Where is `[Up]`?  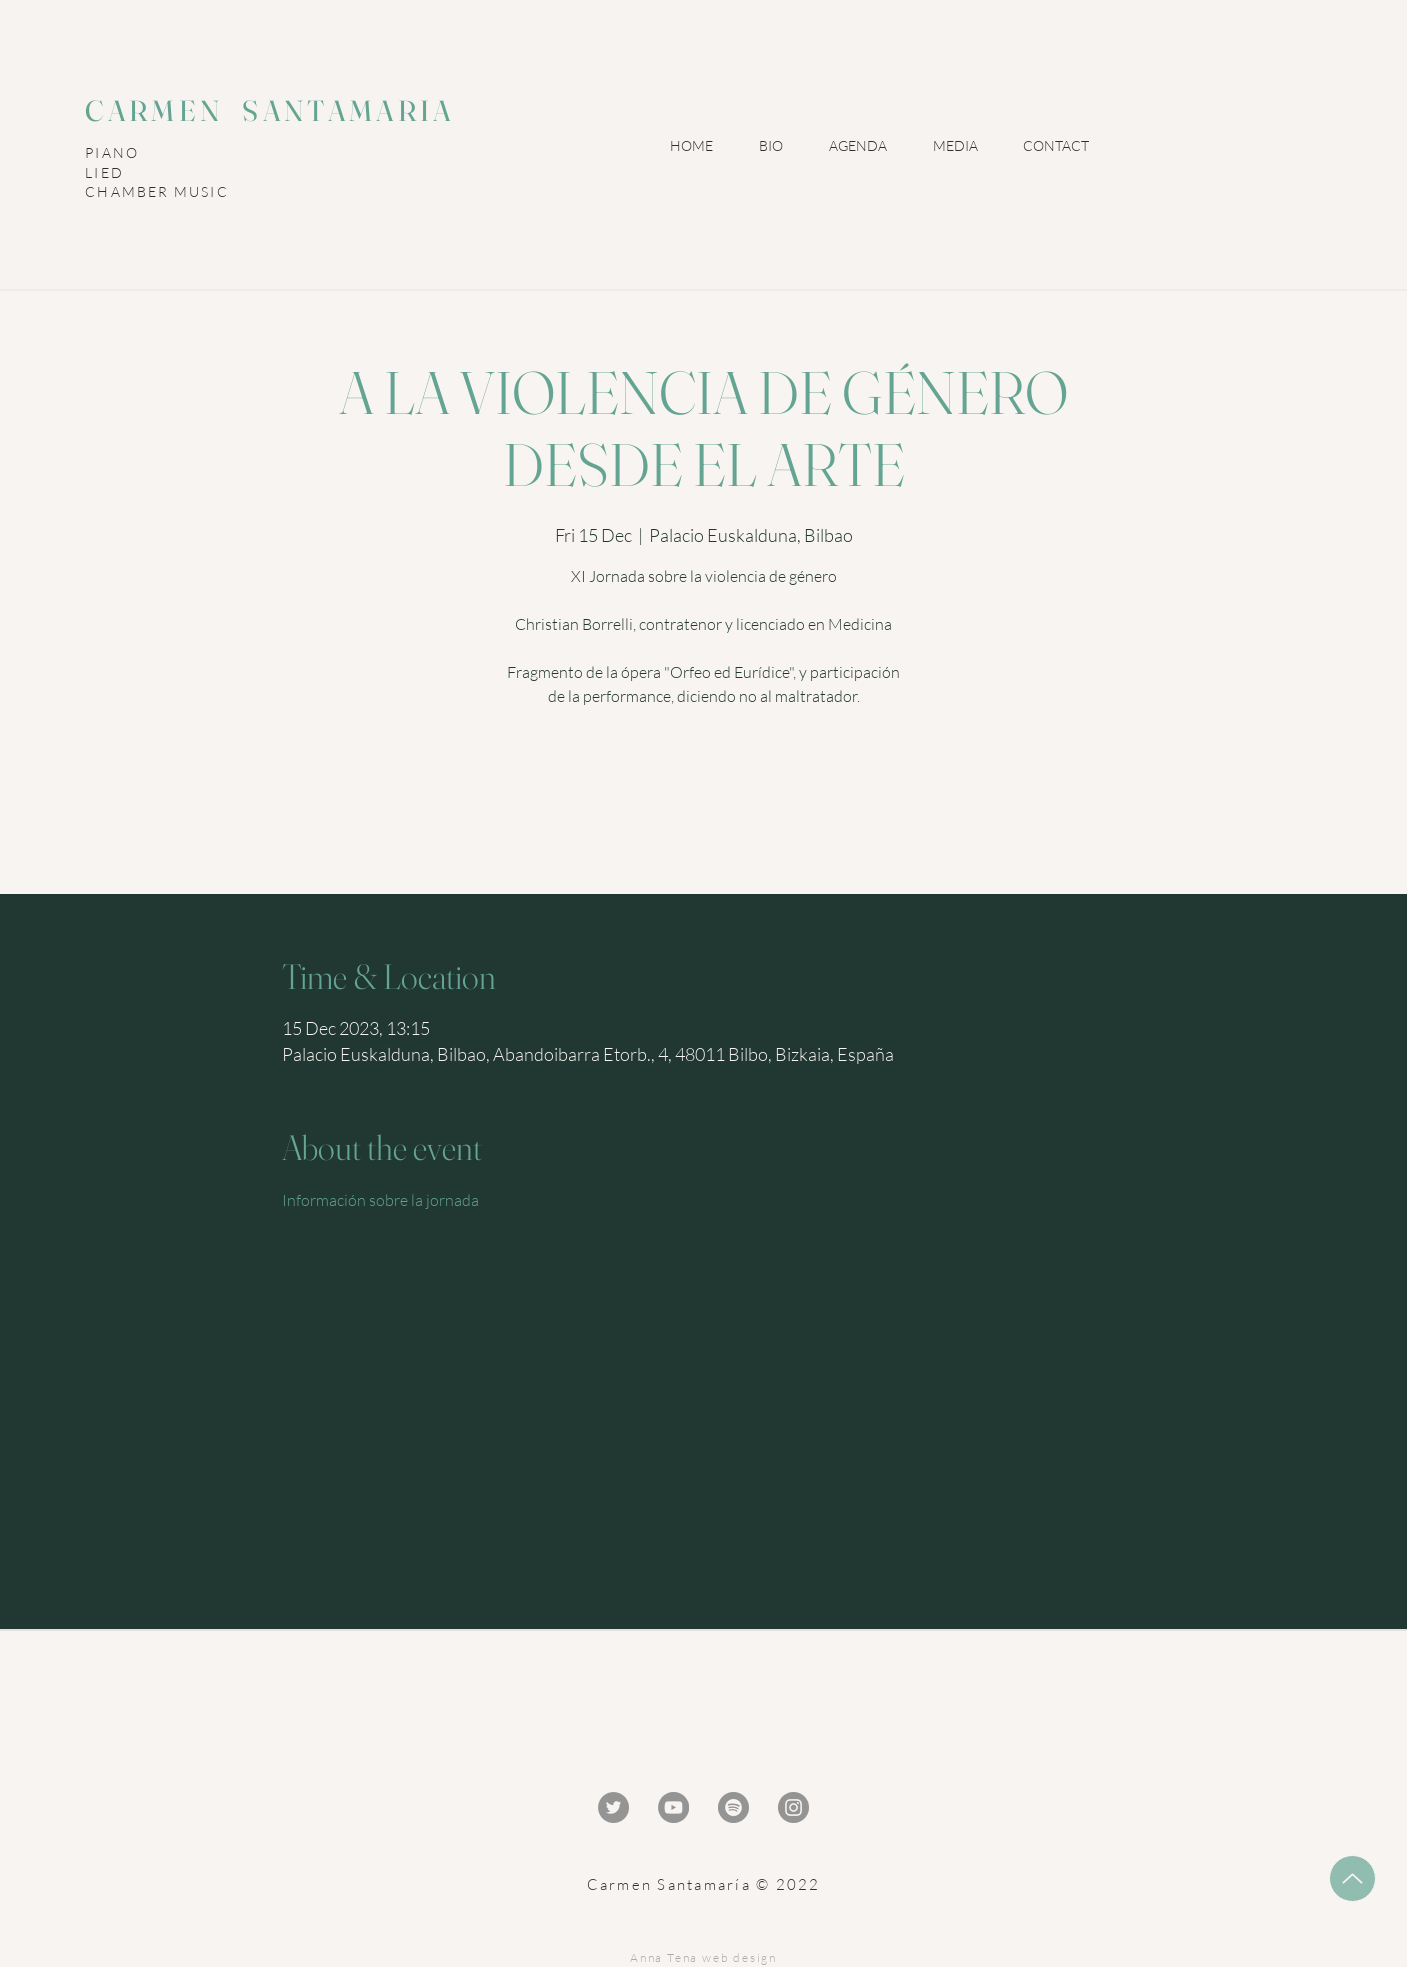 [Up] is located at coordinates (1352, 1878).